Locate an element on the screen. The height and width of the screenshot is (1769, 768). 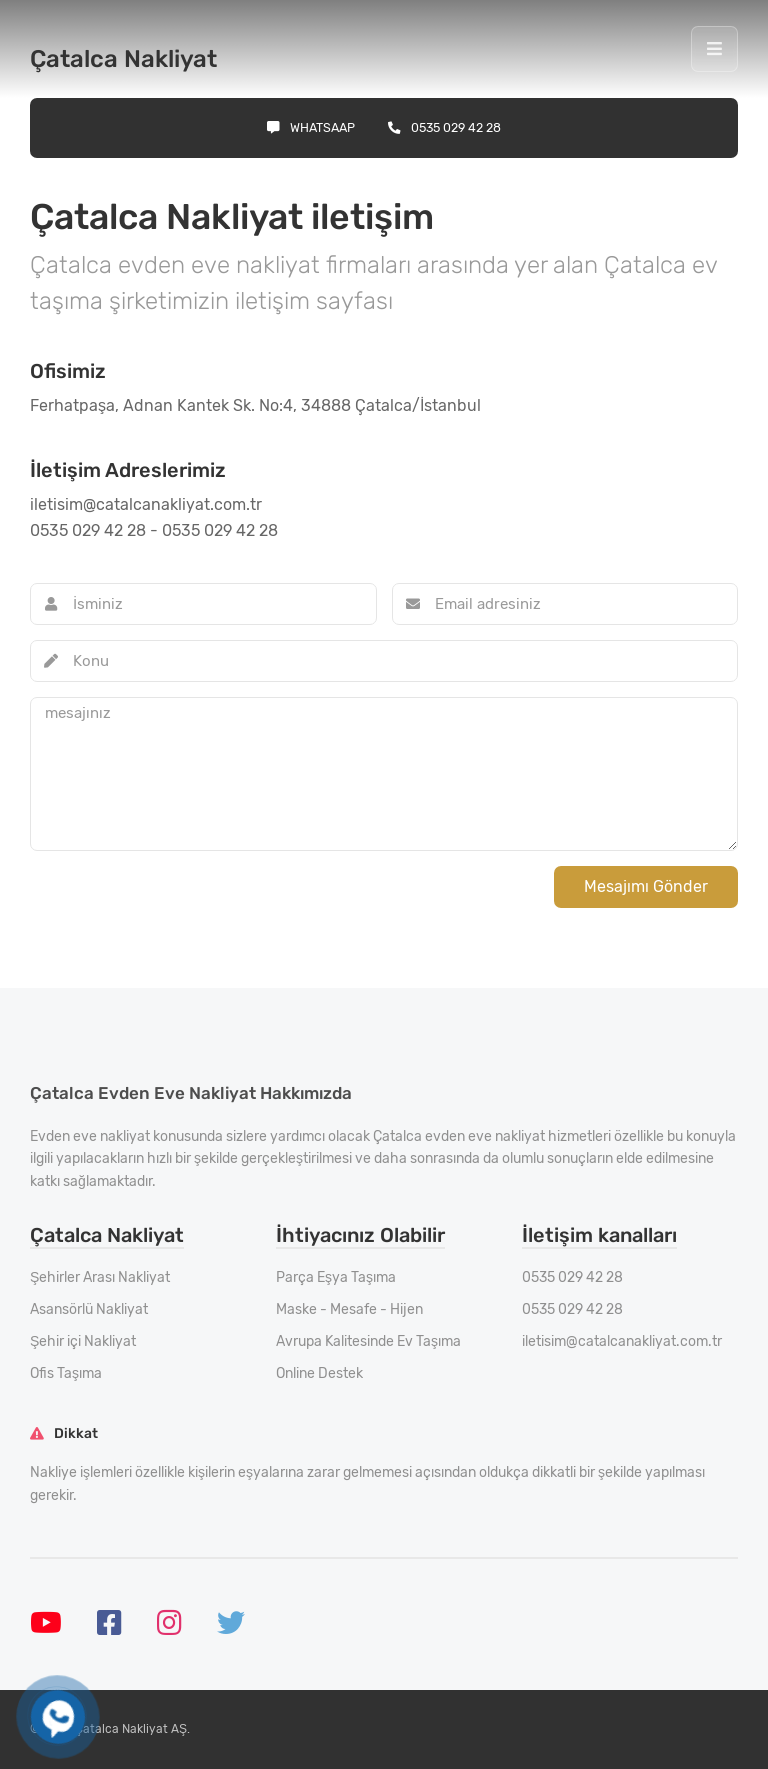
Mesajımı Gönder is located at coordinates (646, 886).